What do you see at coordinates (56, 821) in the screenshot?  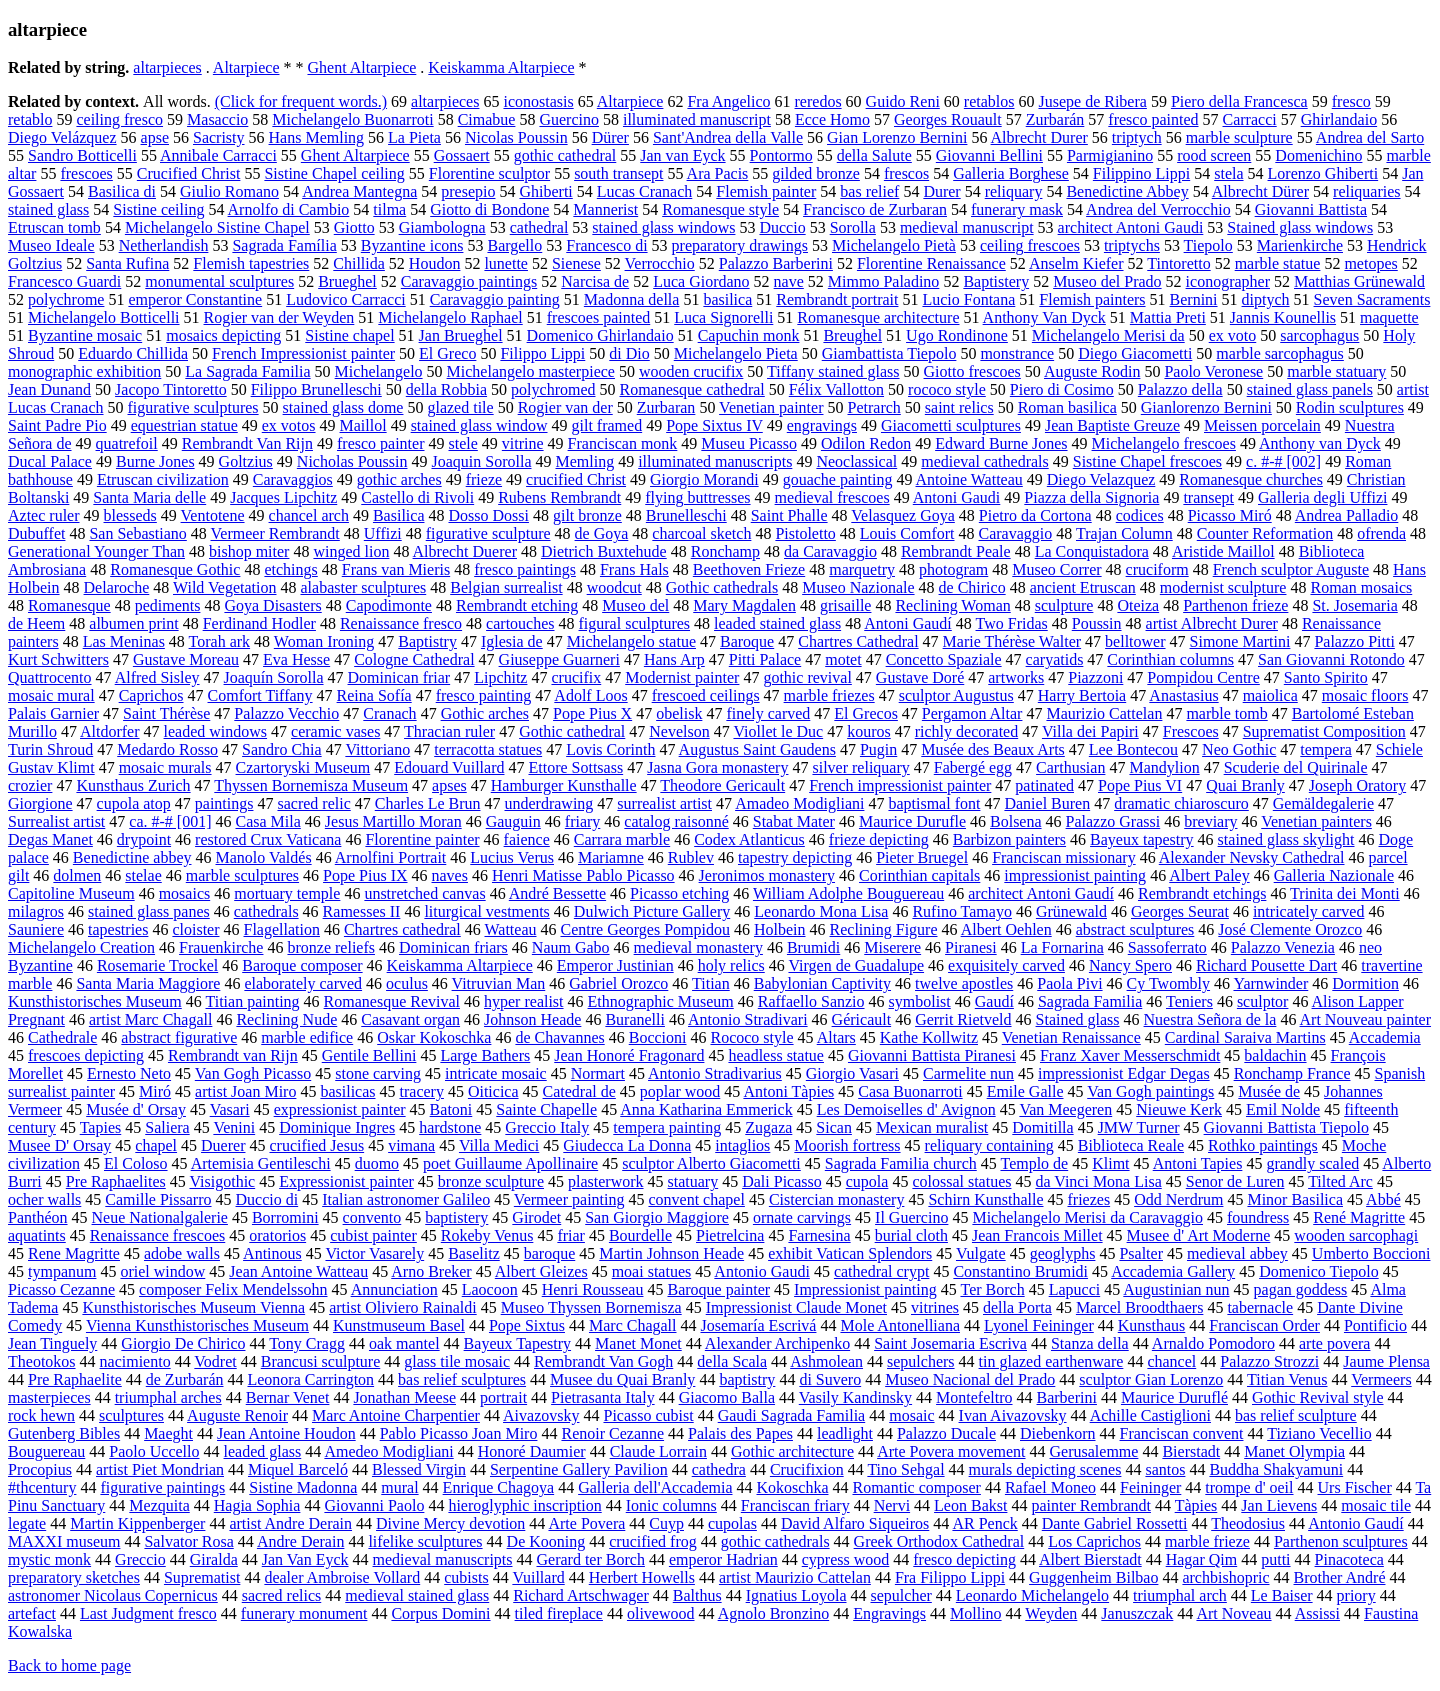 I see `Surrealist artist` at bounding box center [56, 821].